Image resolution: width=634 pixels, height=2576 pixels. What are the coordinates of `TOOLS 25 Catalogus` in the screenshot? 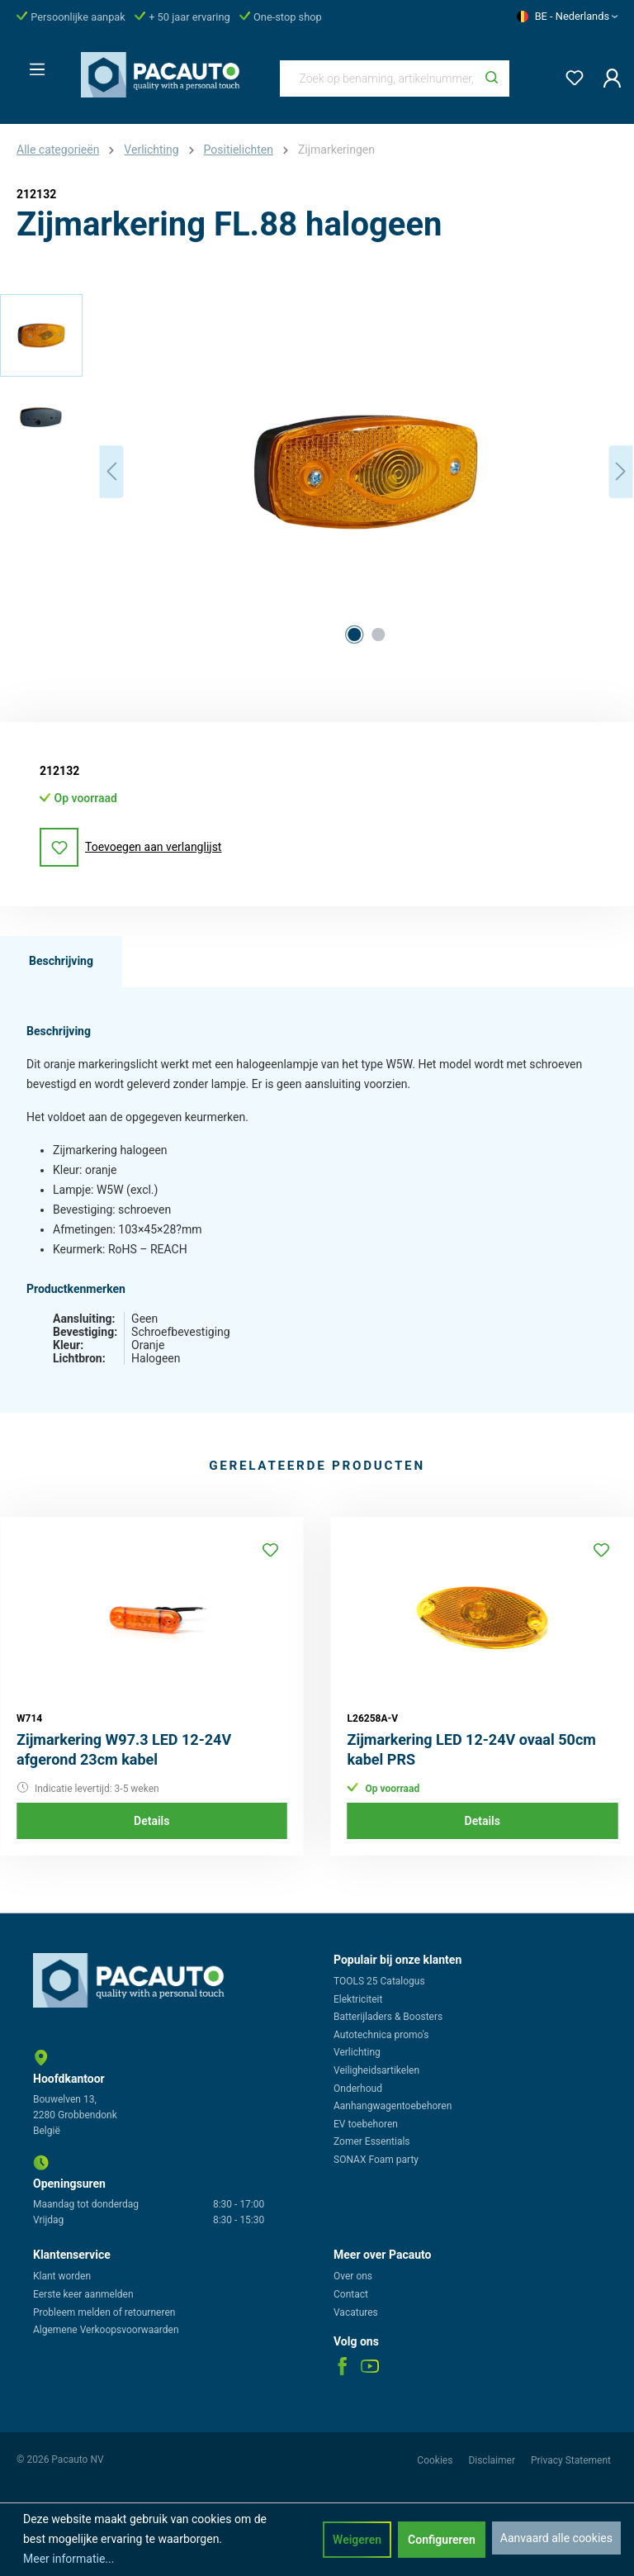 It's located at (379, 1981).